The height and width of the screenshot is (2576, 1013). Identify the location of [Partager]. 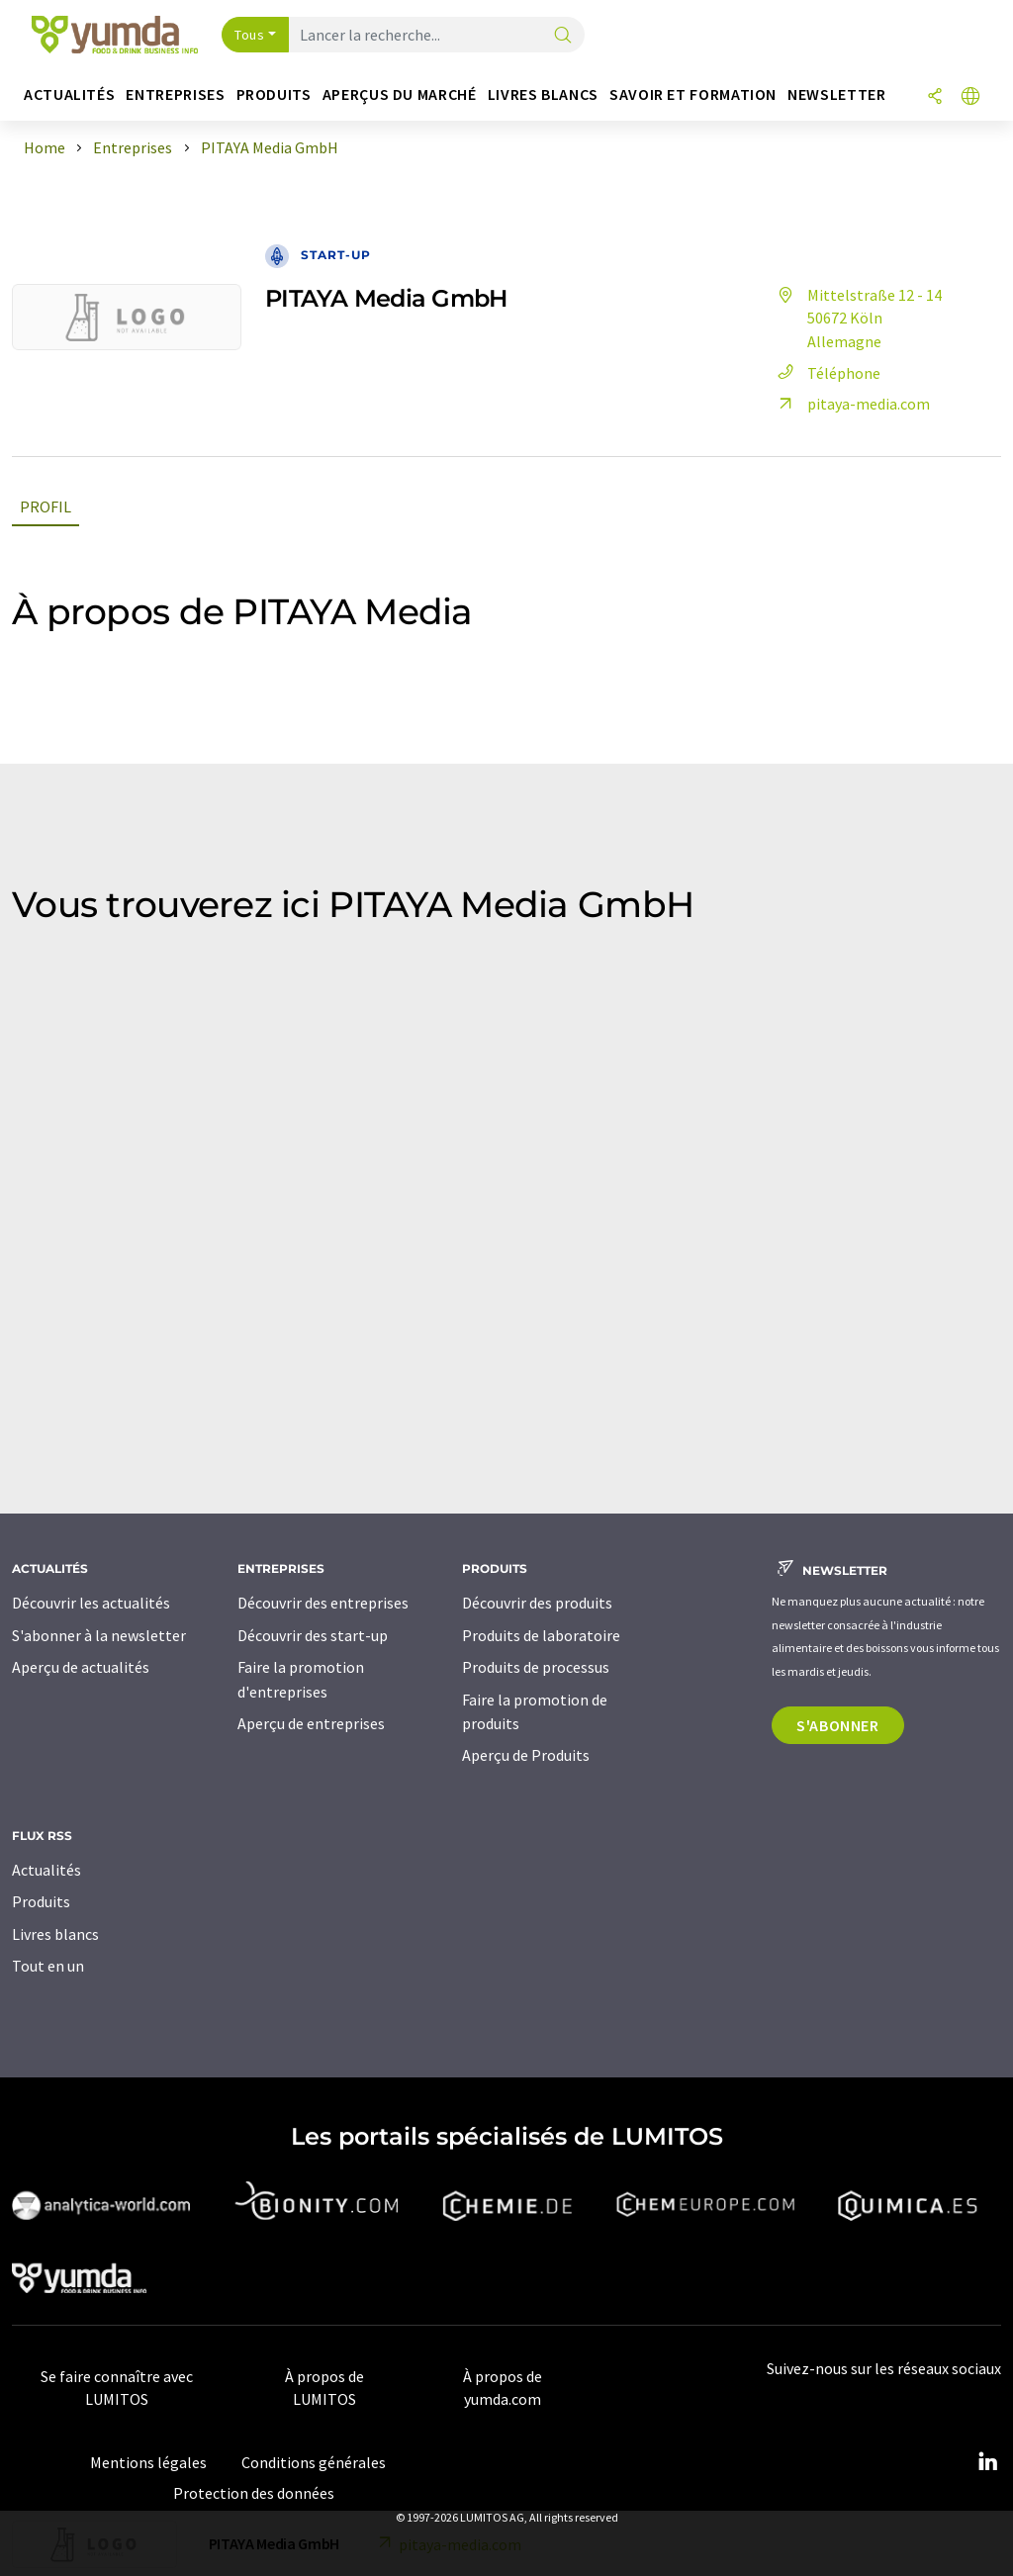
(935, 97).